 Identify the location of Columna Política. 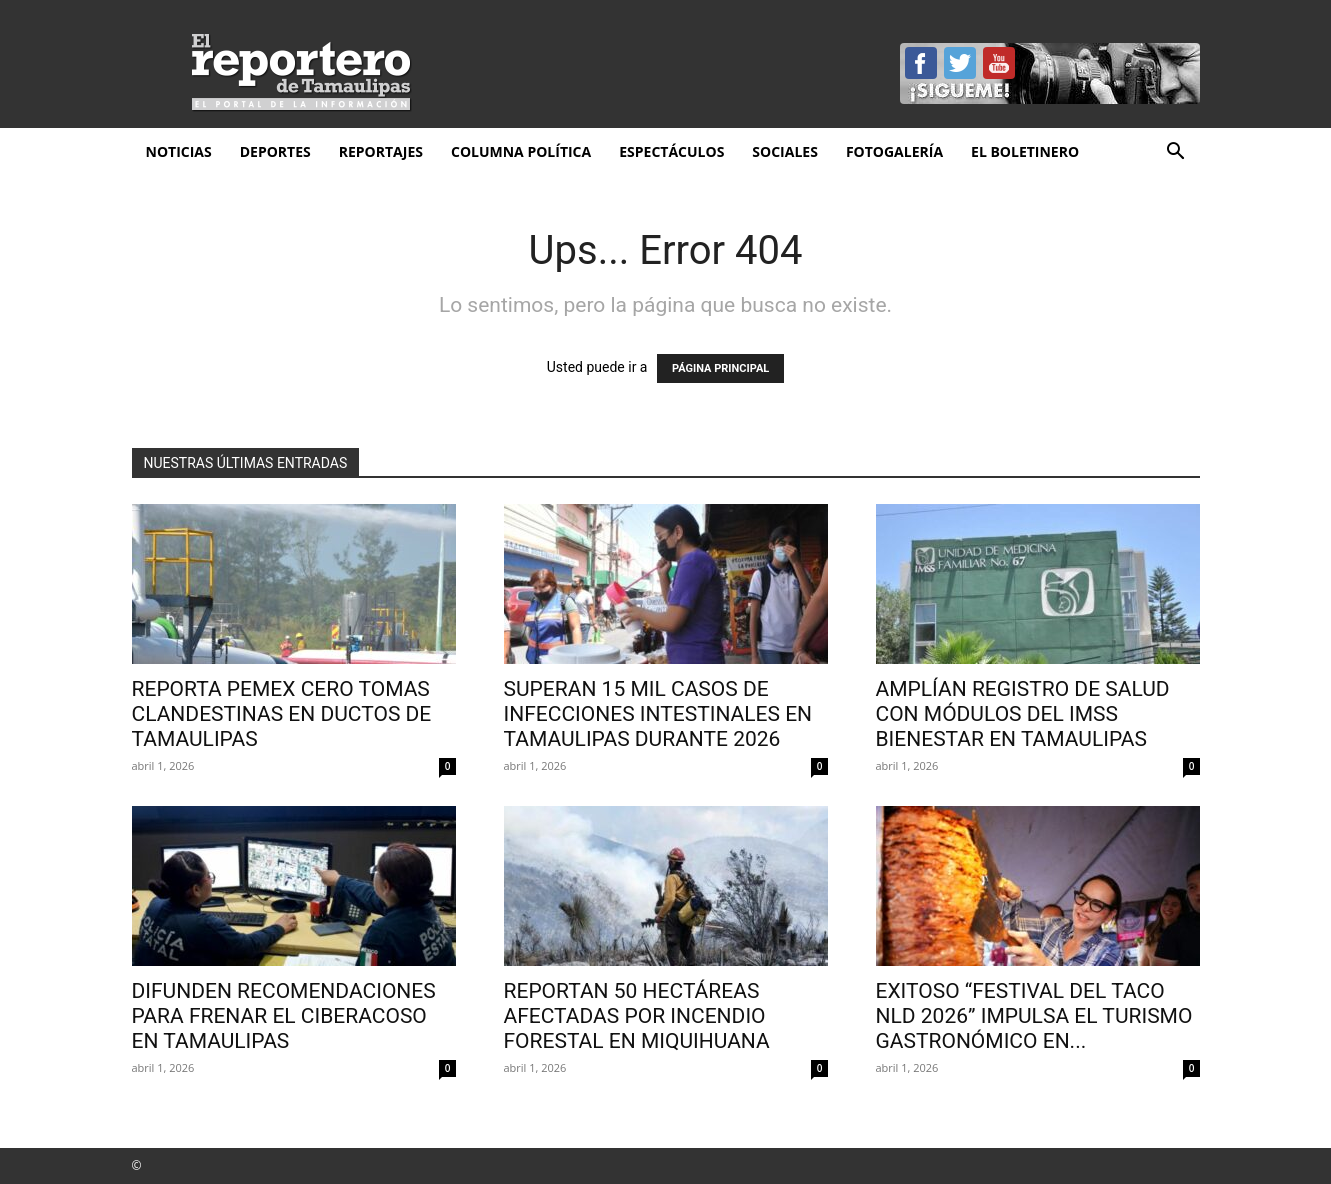
(521, 151).